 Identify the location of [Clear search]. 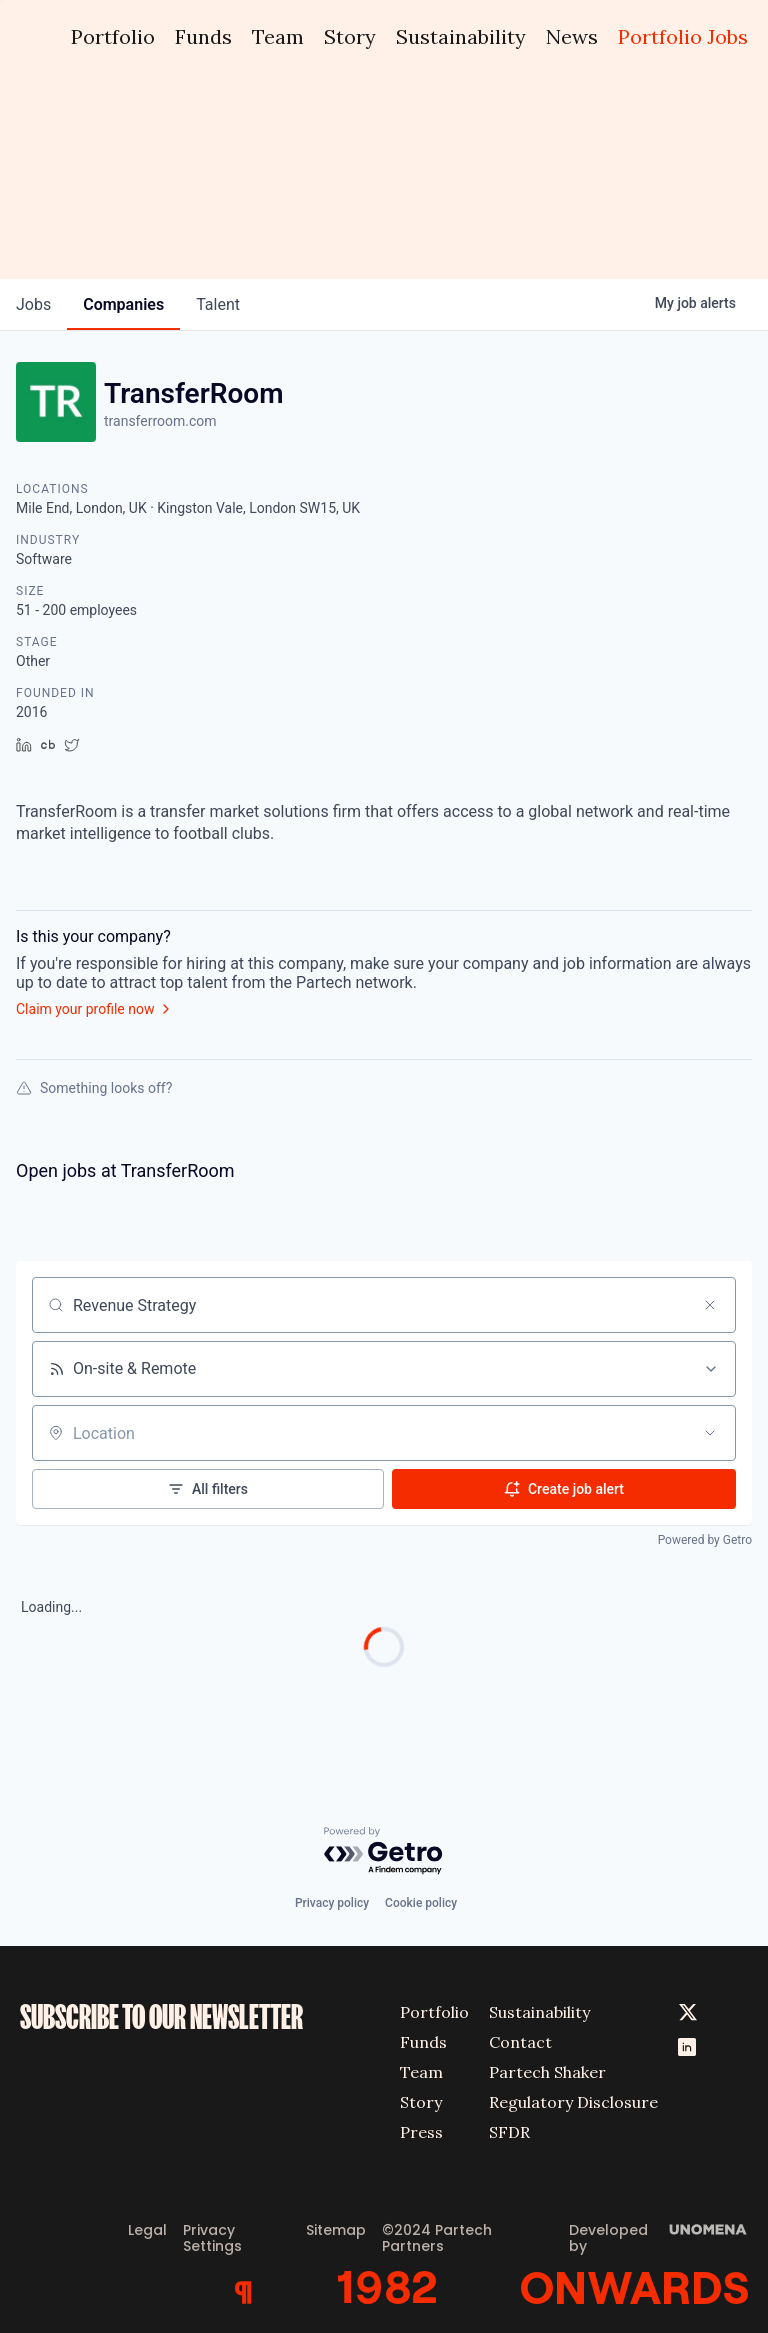
(710, 1305).